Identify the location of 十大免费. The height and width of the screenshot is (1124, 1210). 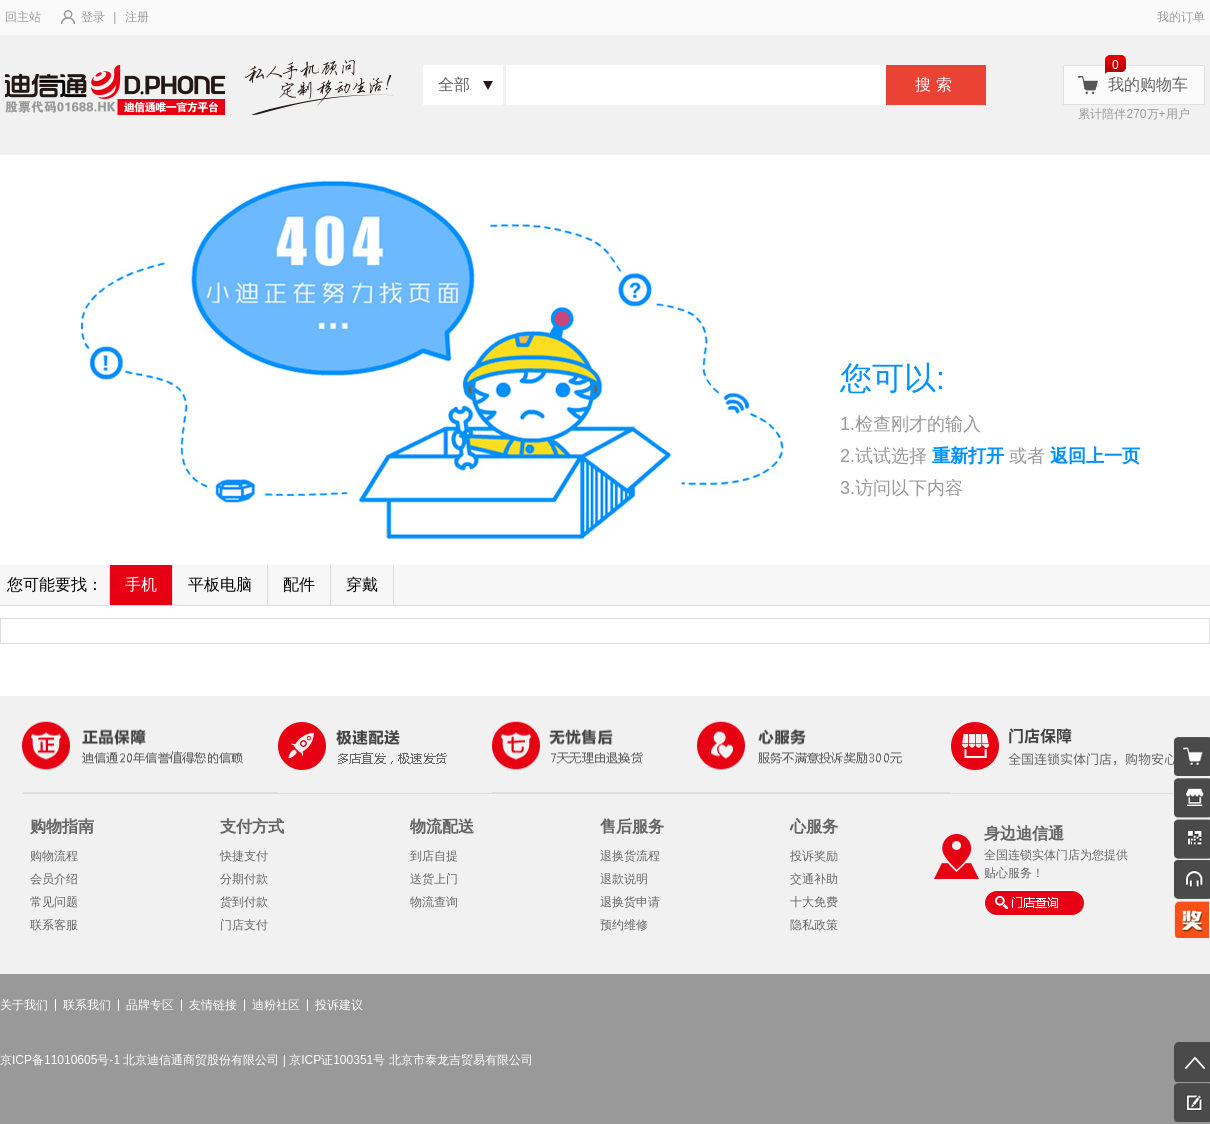
(814, 902).